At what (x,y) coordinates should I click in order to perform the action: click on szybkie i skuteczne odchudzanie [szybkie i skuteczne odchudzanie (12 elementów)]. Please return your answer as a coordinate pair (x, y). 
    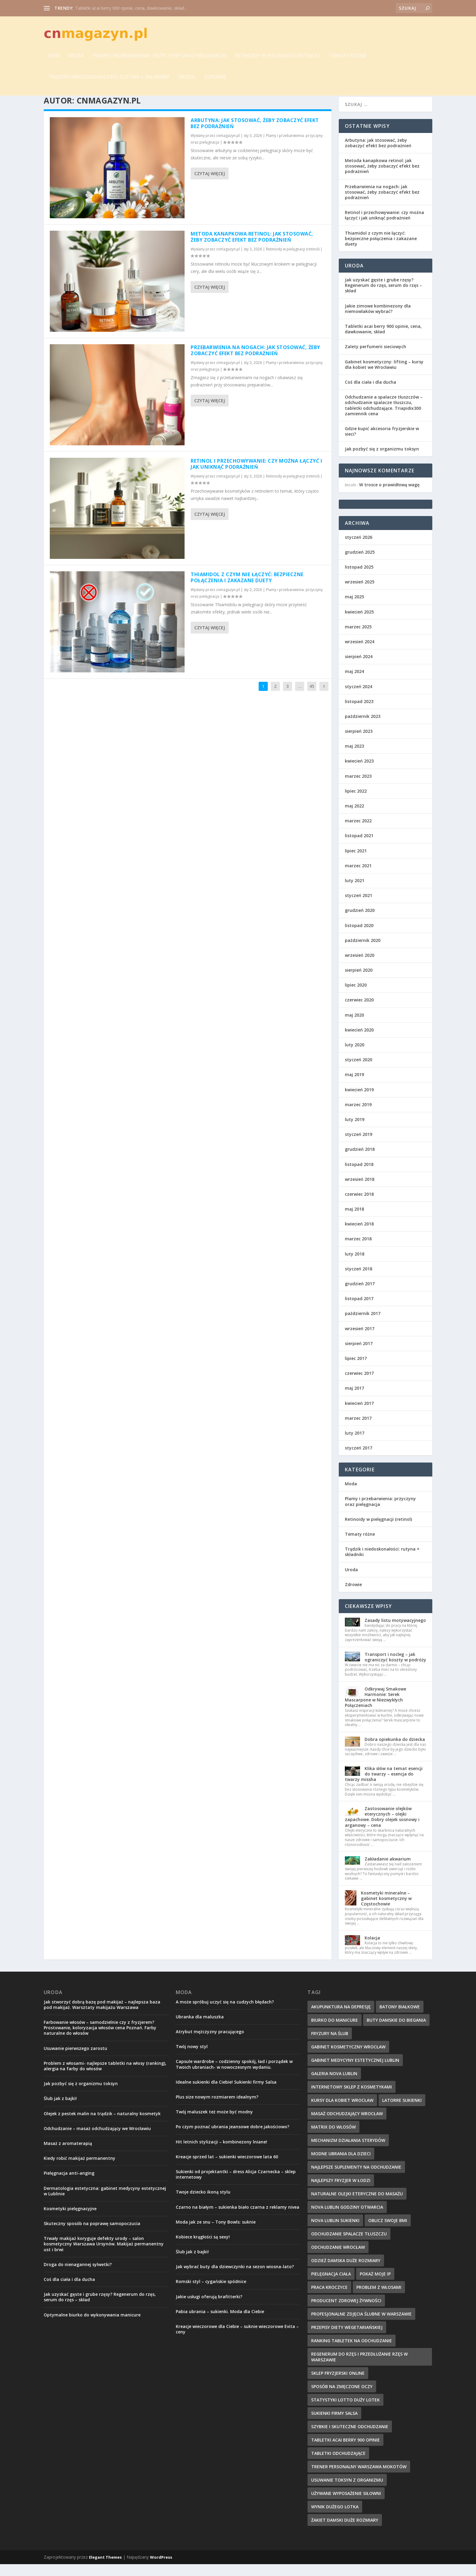
    Looking at the image, I should click on (349, 2438).